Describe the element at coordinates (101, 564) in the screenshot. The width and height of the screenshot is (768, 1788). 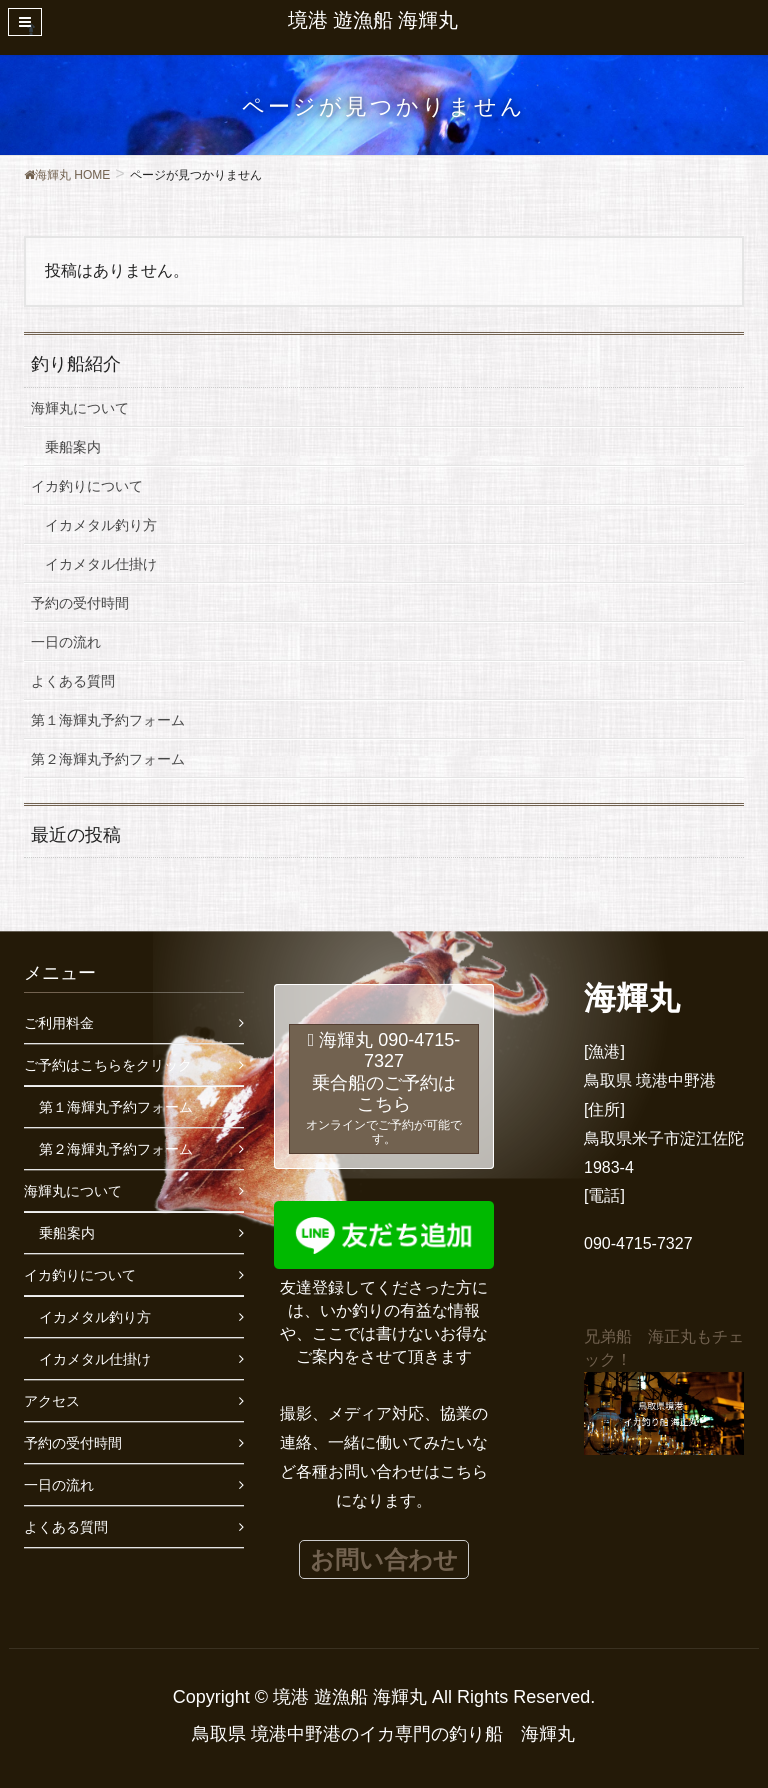
I see `イカメタル仕掛け` at that location.